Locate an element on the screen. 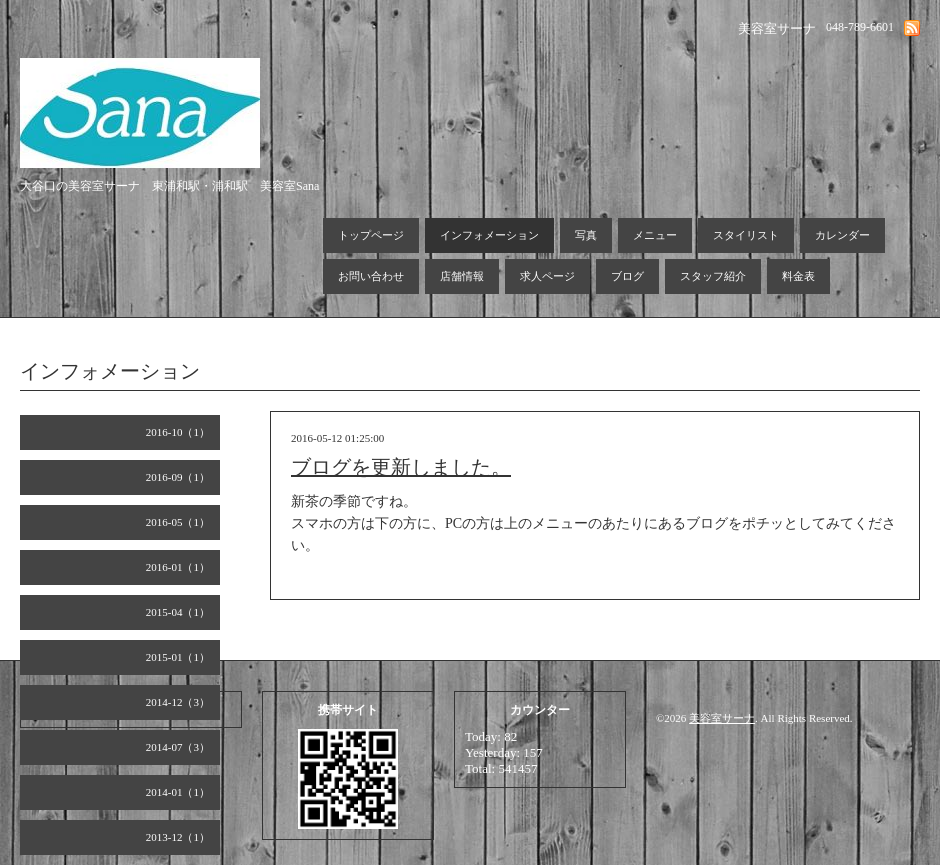 The height and width of the screenshot is (865, 940). スタッフ紹介 is located at coordinates (713, 276).